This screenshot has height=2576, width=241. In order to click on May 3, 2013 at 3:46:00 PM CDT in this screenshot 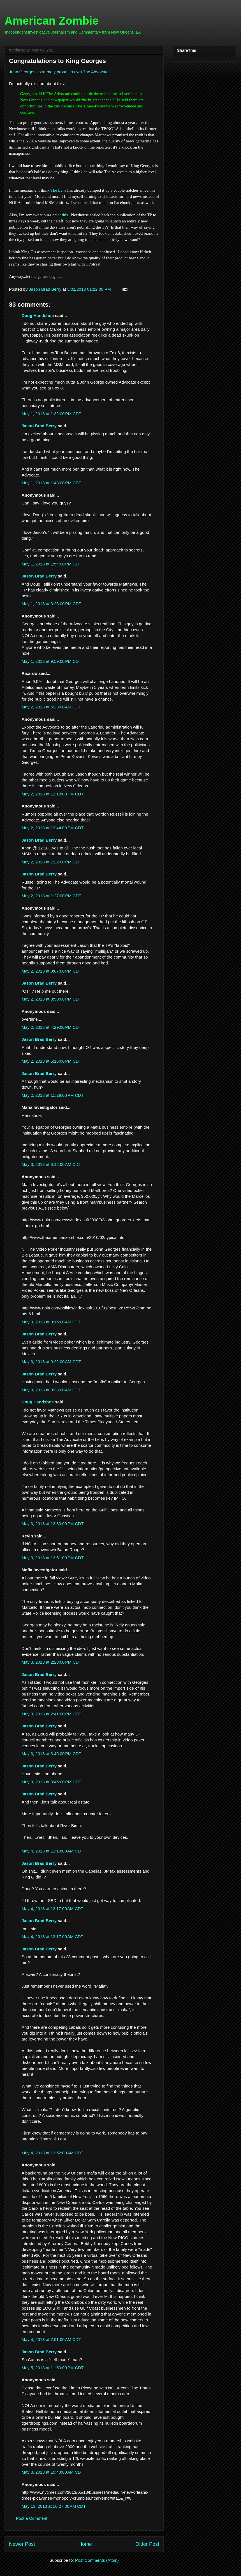, I will do `click(51, 1781)`.